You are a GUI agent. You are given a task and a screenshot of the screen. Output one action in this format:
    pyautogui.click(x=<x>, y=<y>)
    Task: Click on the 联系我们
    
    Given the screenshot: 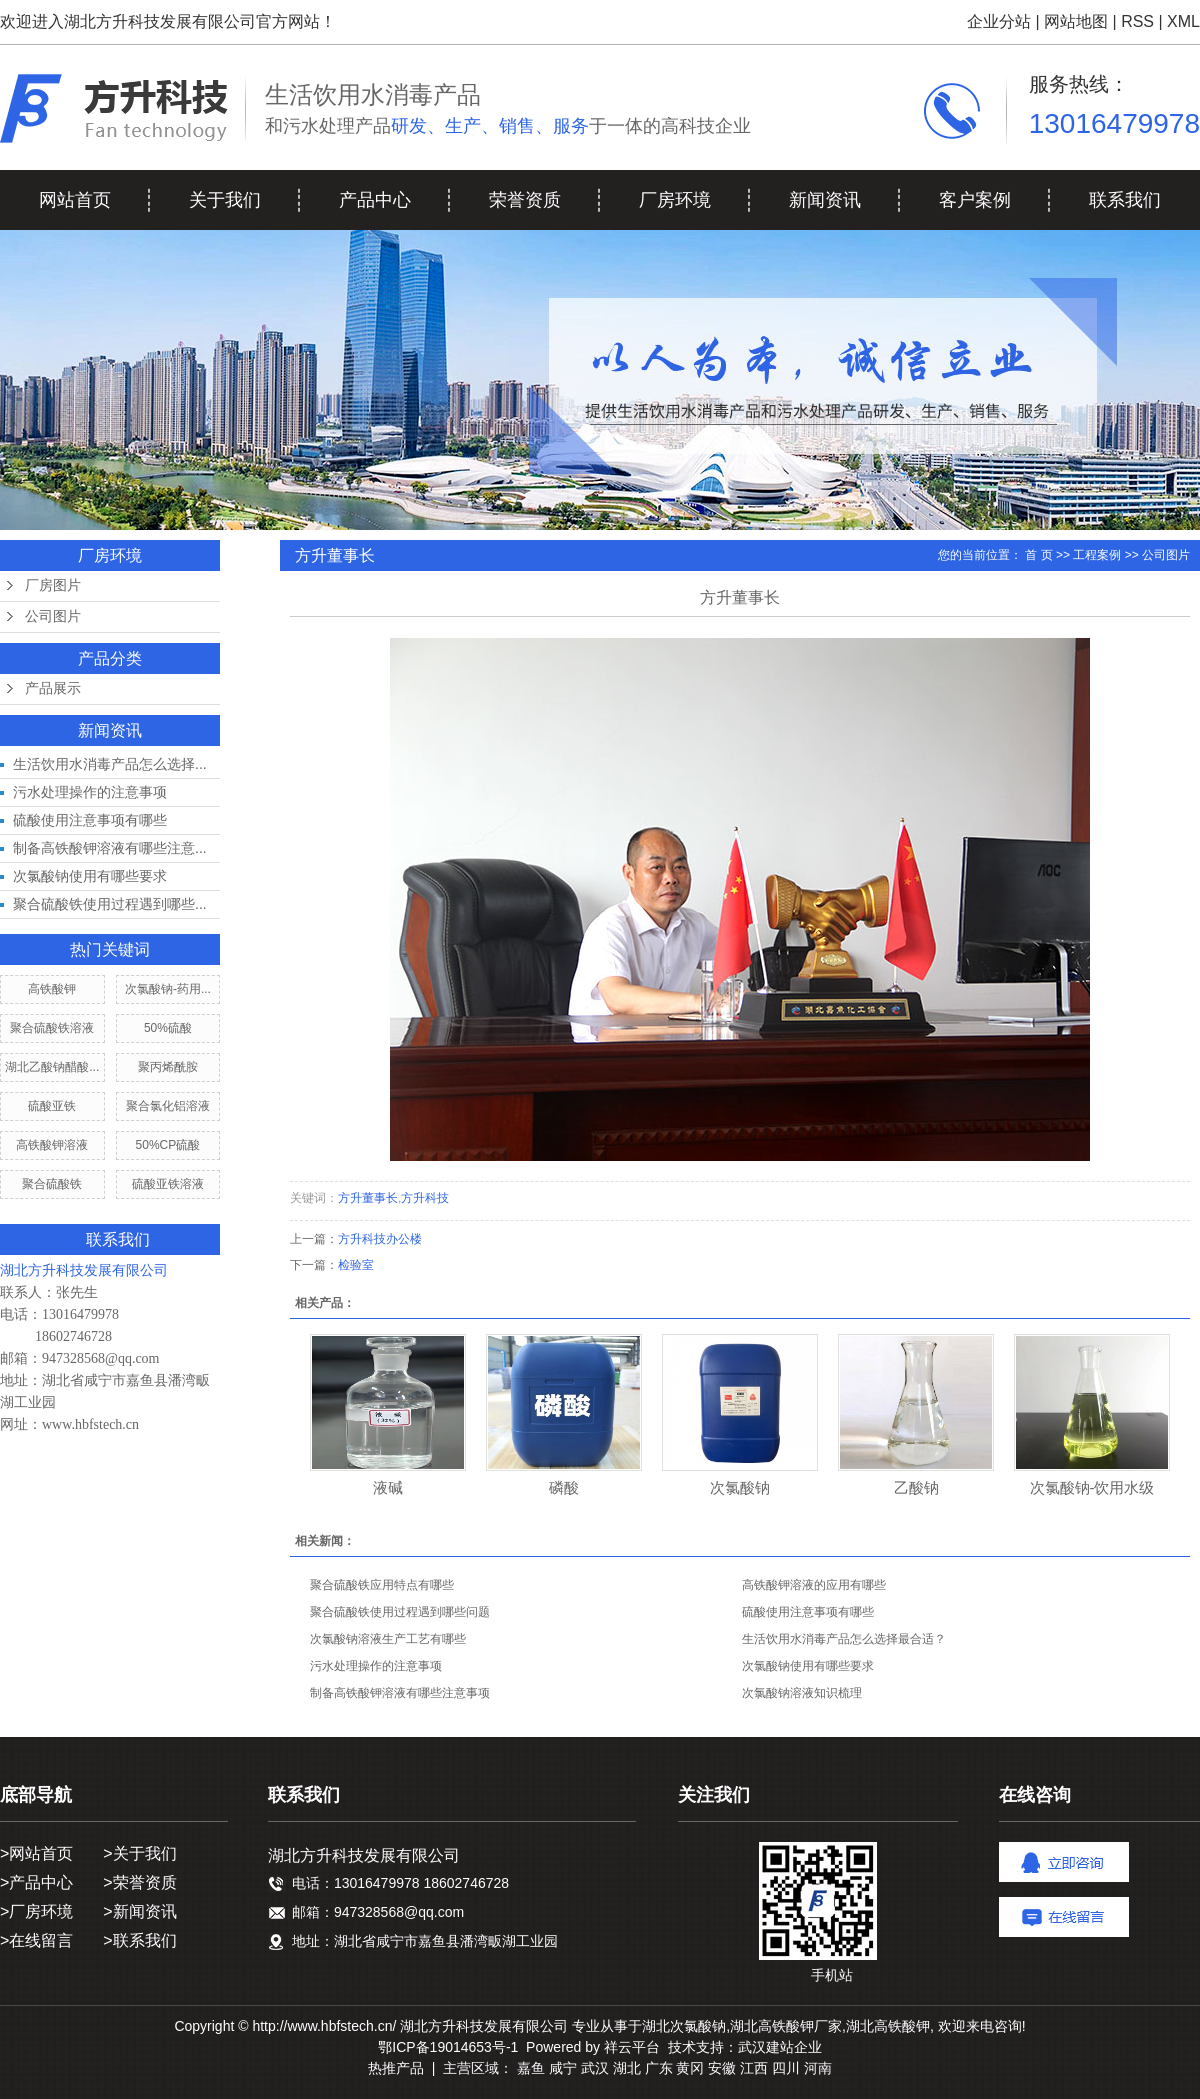 What is the action you would take?
    pyautogui.click(x=1125, y=200)
    